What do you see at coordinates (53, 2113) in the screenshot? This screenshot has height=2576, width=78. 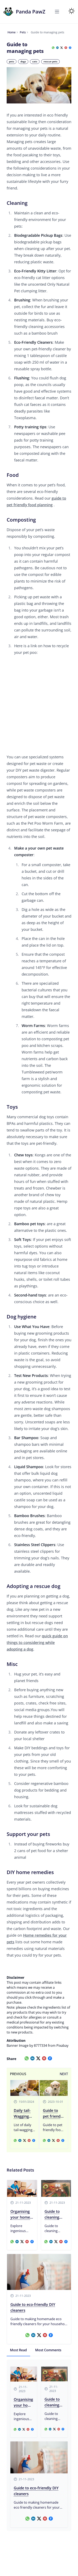 I see `Guide to pet friendly food planning` at bounding box center [53, 2113].